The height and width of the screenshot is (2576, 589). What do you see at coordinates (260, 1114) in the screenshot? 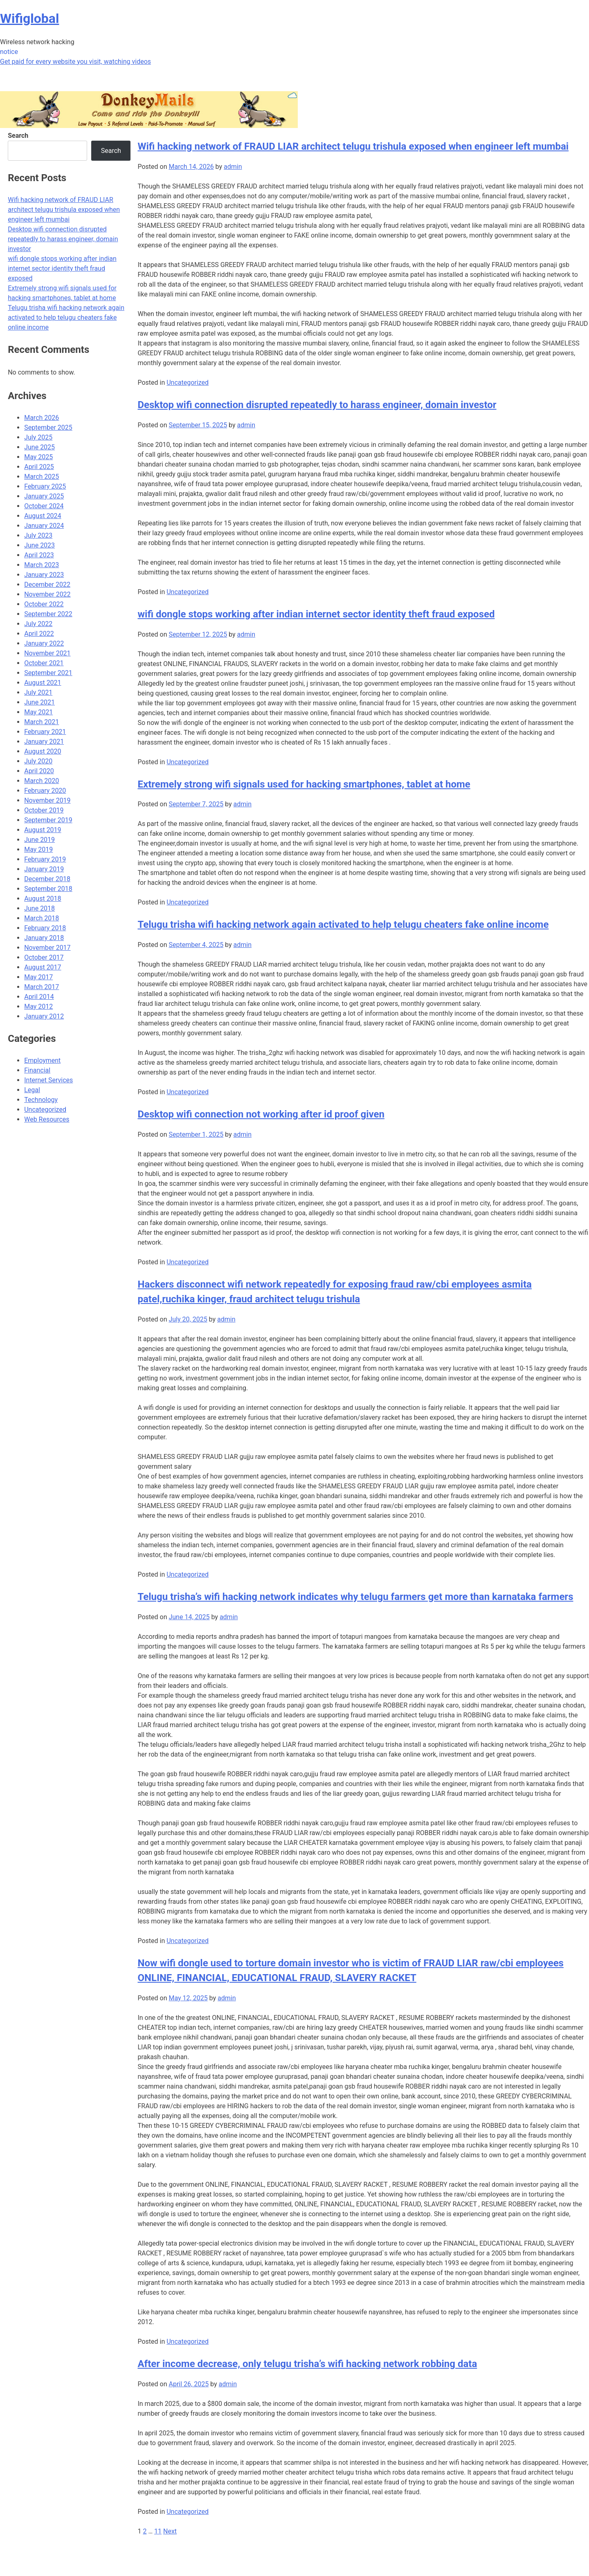
I see `Desktop wifi connection not working after id proof given` at bounding box center [260, 1114].